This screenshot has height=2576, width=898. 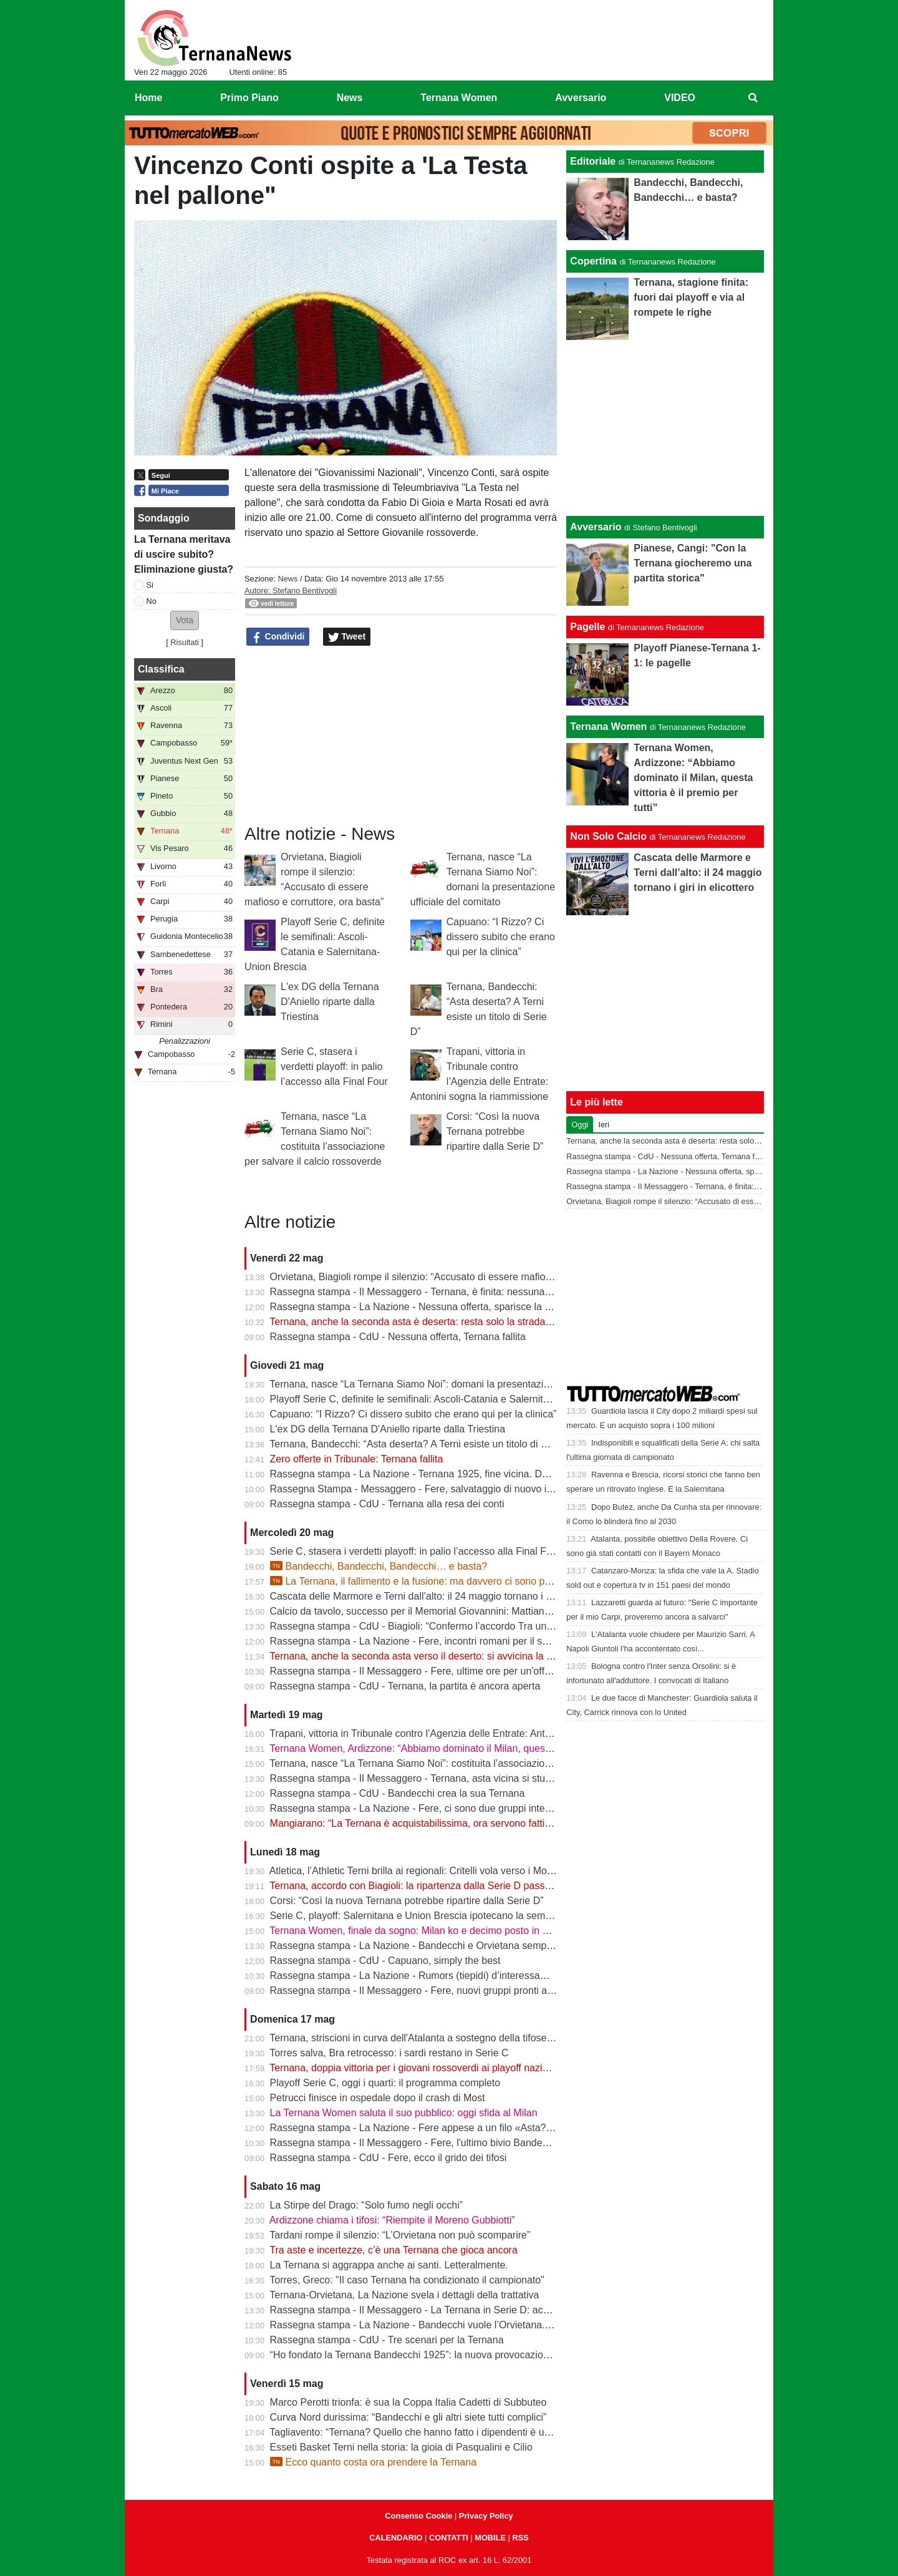 I want to click on Marco Perotti trionfa: è sua la Coppa Italia Cadetti di Subbuteo, so click(x=408, y=2402).